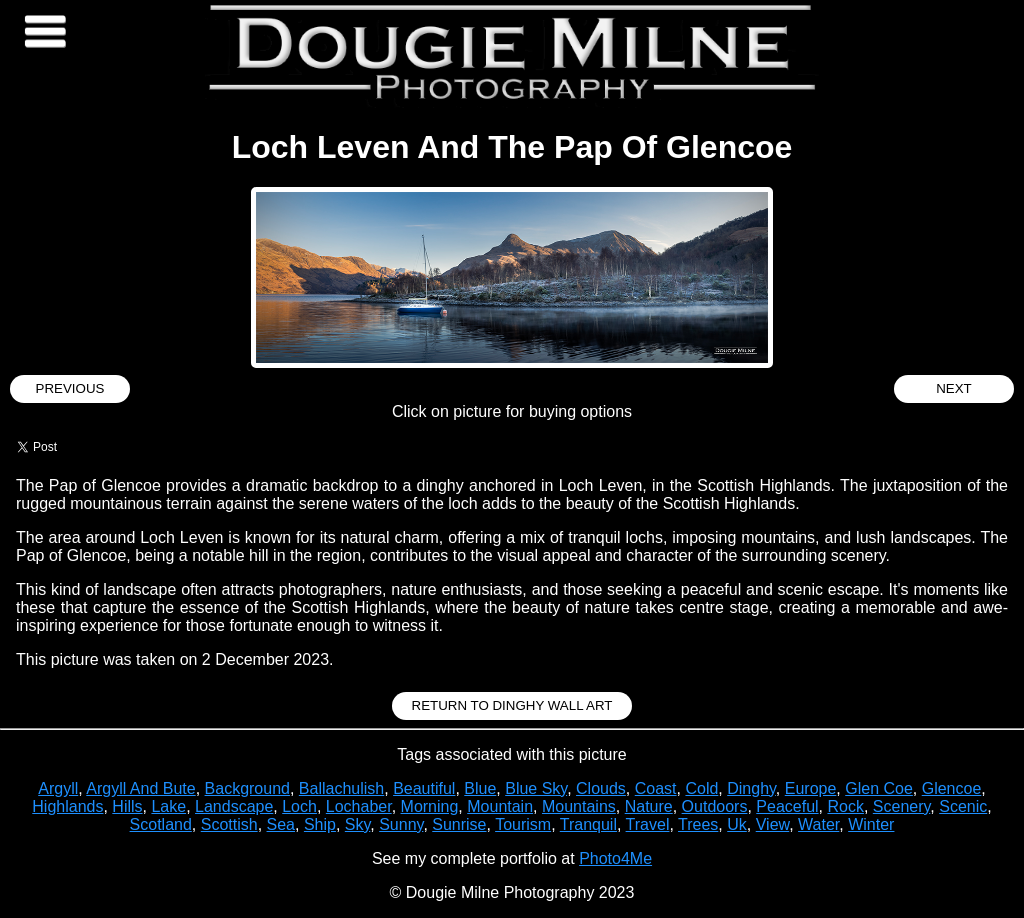 This screenshot has width=1024, height=918. What do you see at coordinates (58, 788) in the screenshot?
I see `Argyll` at bounding box center [58, 788].